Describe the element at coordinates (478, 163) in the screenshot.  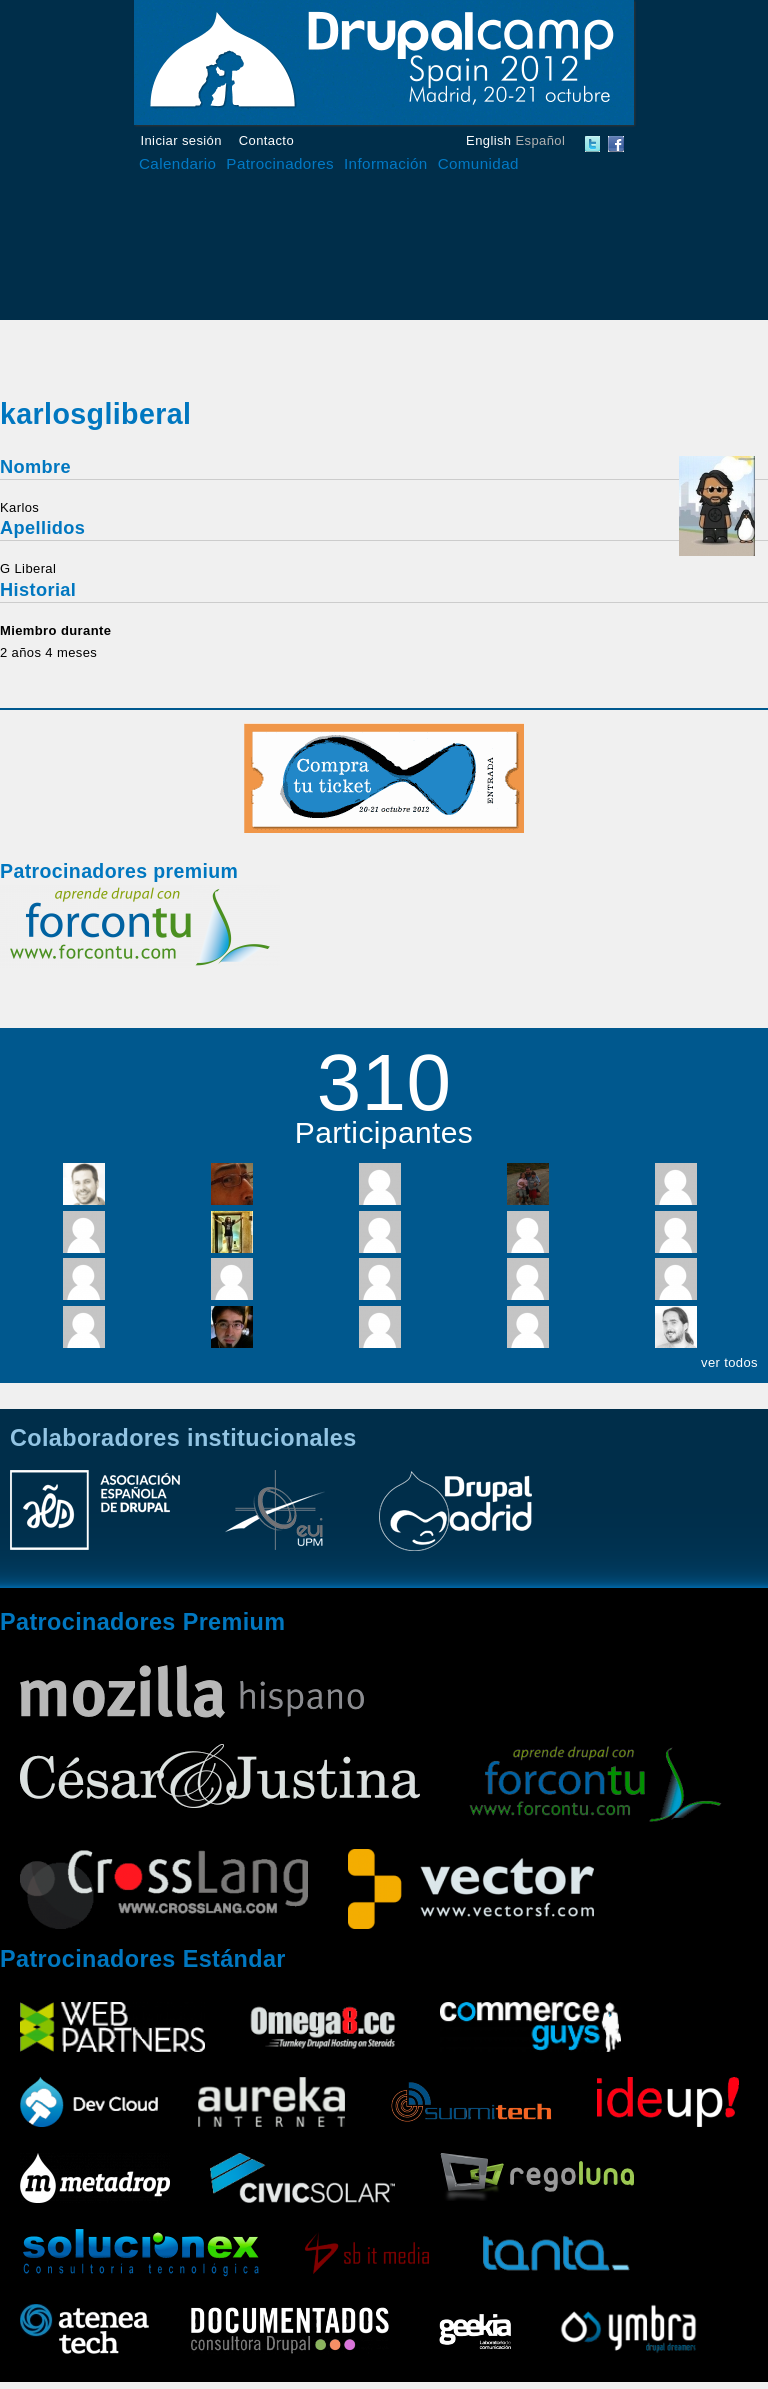
I see `Comunidad` at that location.